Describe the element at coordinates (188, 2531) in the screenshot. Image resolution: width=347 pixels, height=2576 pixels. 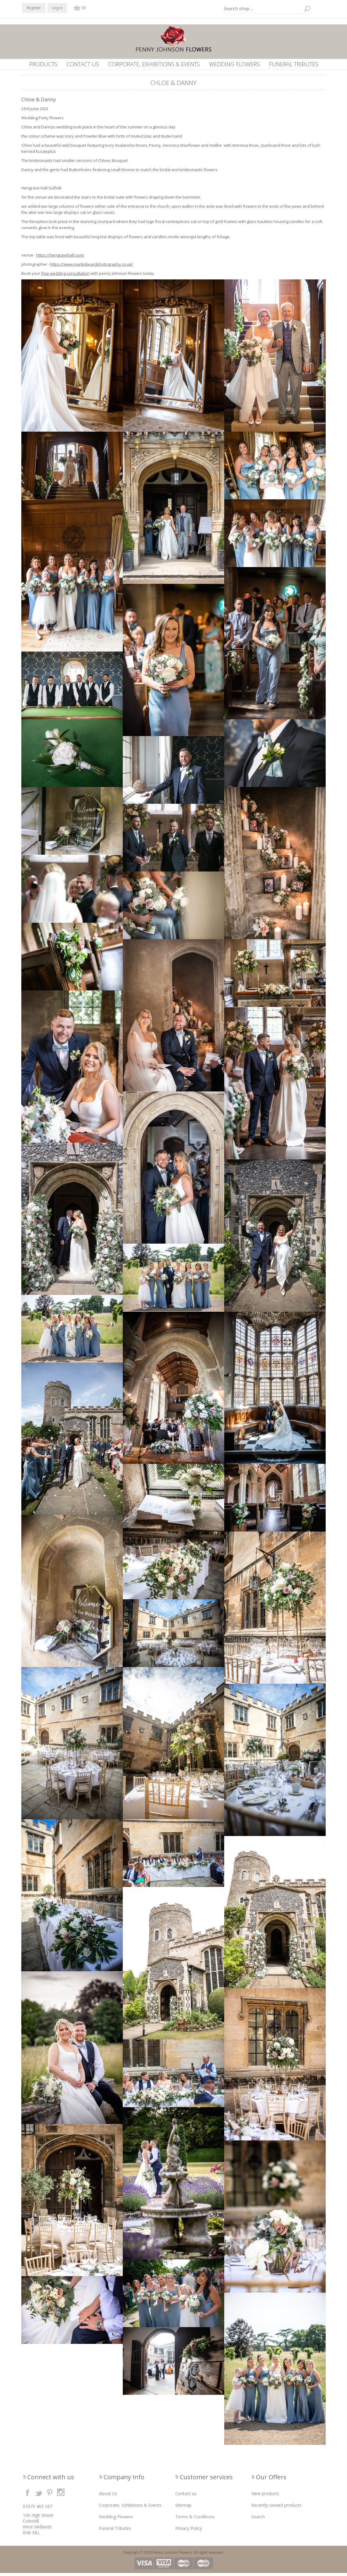
I see `Privacy Policy` at that location.